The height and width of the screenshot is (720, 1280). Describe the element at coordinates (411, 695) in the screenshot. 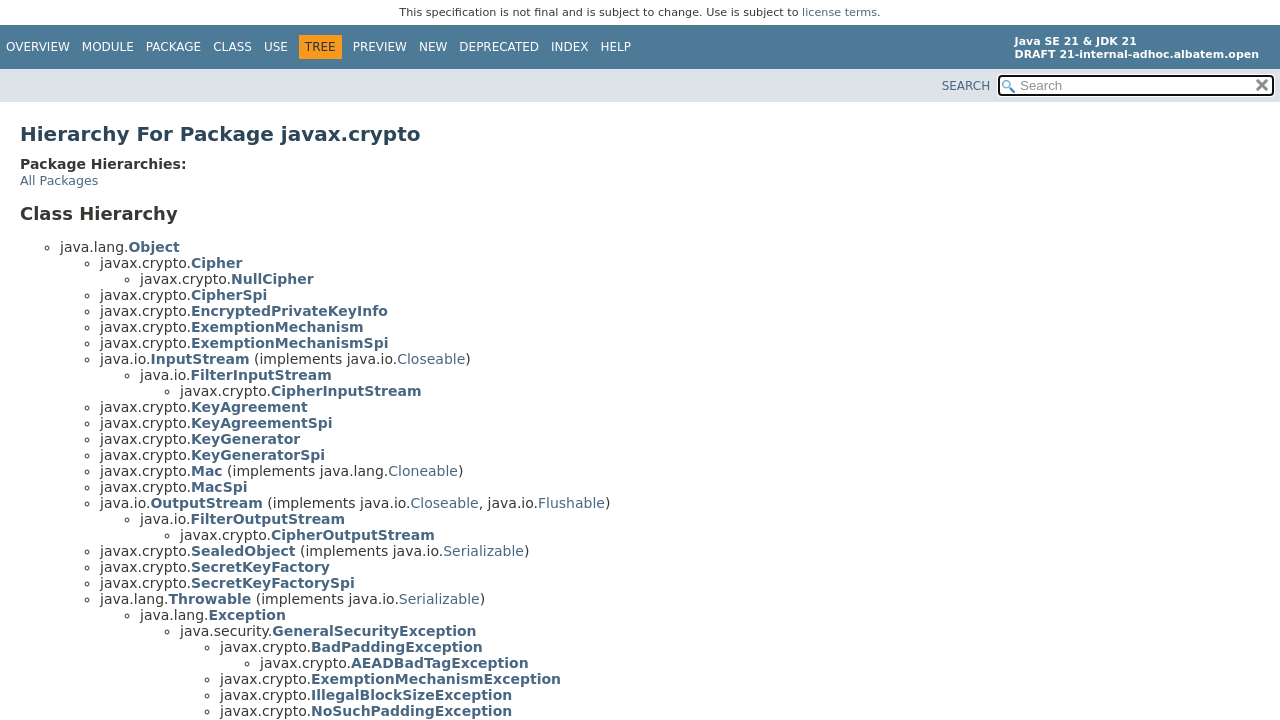

I see `IllegalBlockSizeException` at that location.